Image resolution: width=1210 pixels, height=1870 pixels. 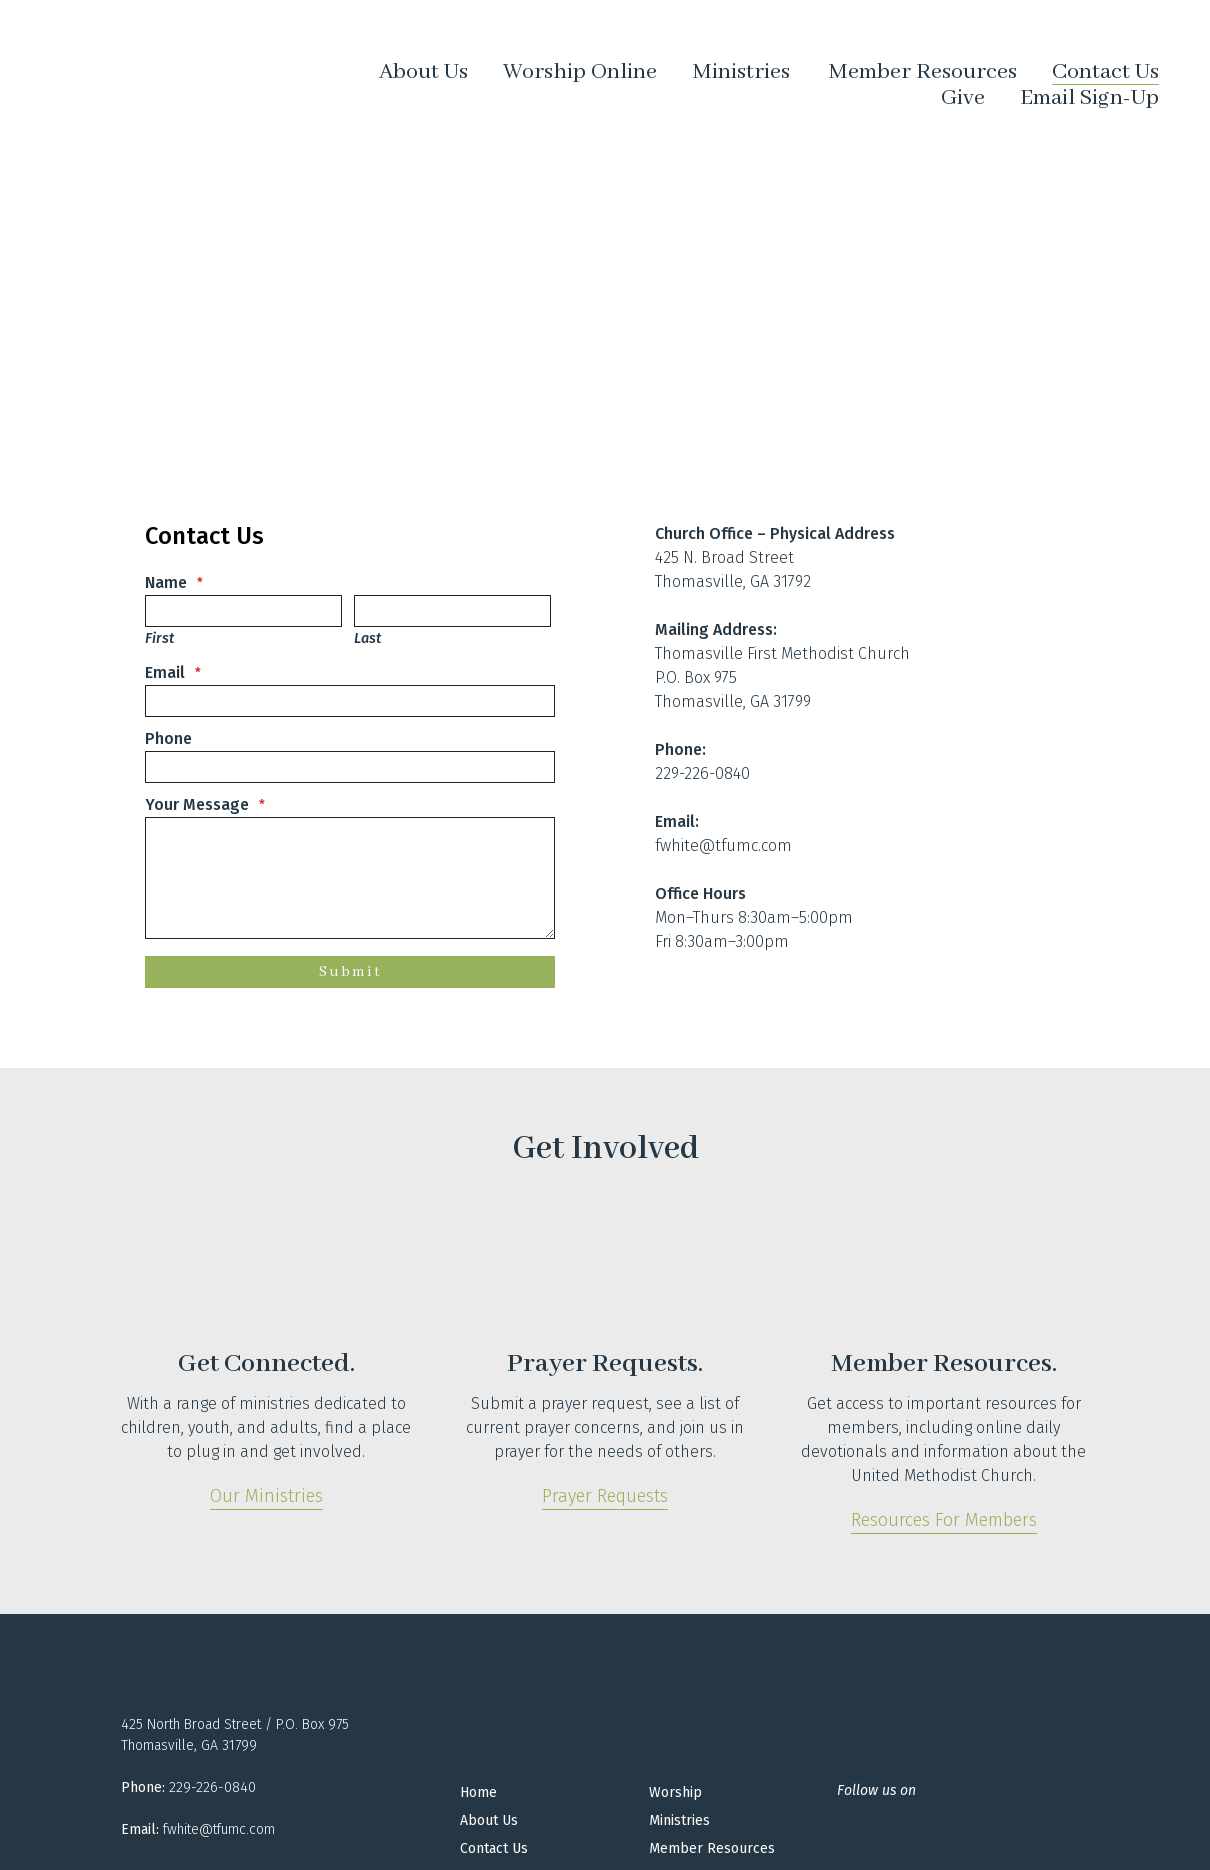 I want to click on Our Ministries, so click(x=266, y=1496).